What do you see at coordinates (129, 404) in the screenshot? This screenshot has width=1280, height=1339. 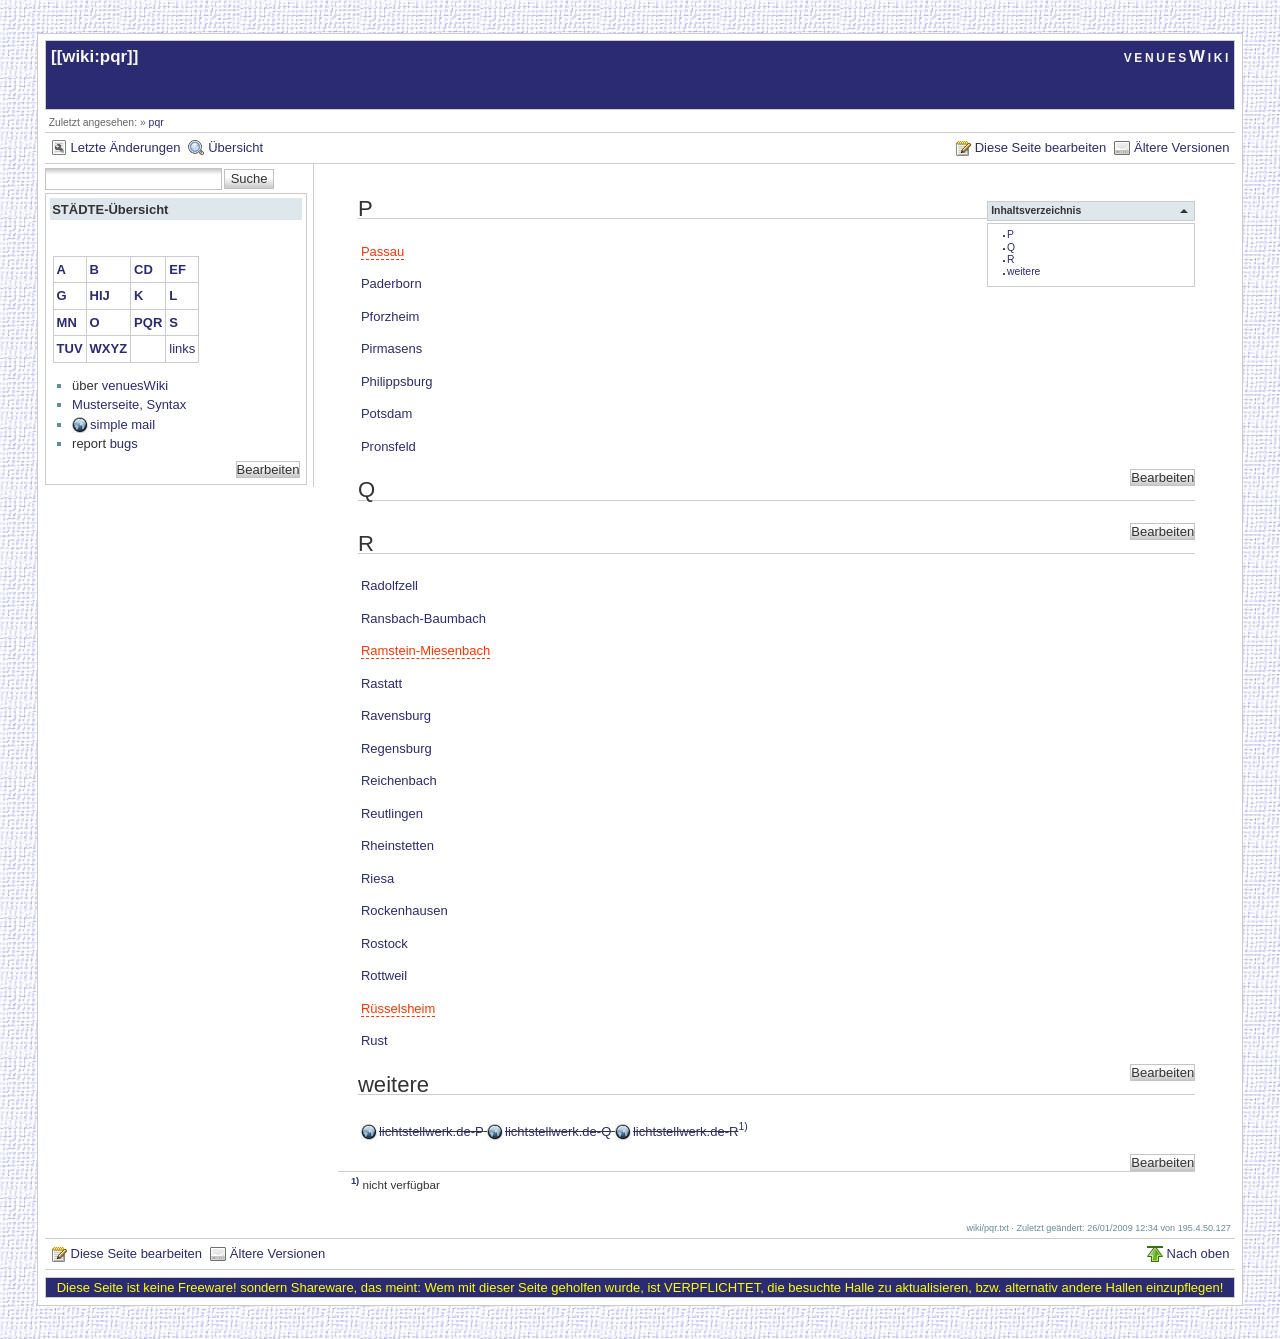 I see `Musterseite, Syntax` at bounding box center [129, 404].